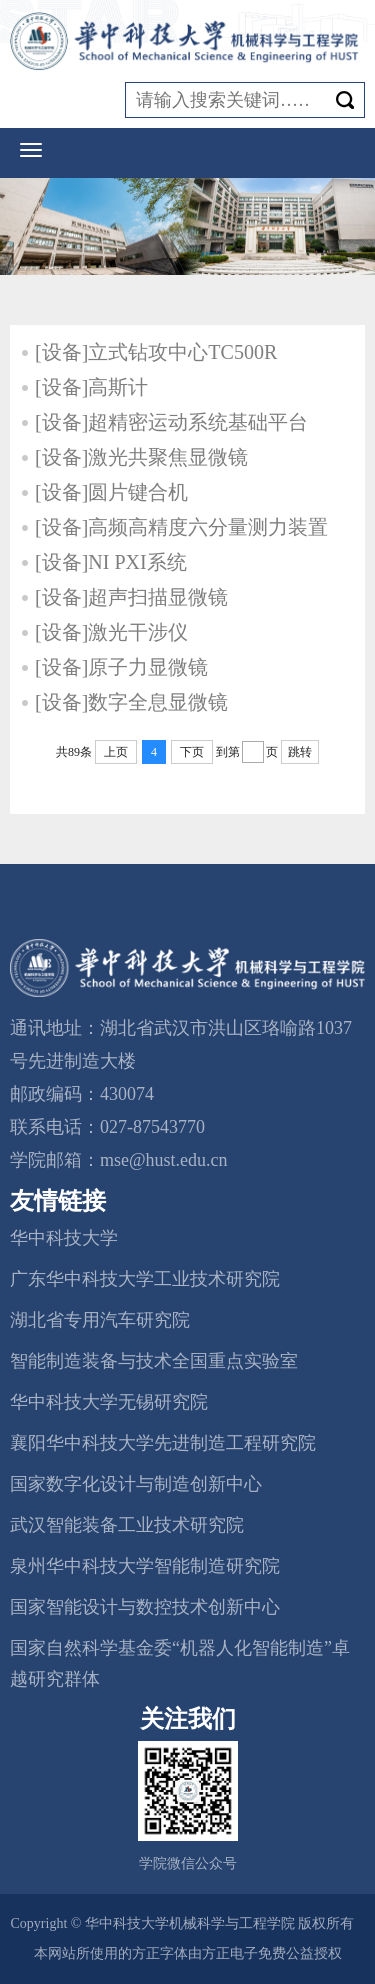 The image size is (375, 1984). Describe the element at coordinates (163, 1443) in the screenshot. I see `襄阳华中科技大学先进制造工程研究院` at that location.